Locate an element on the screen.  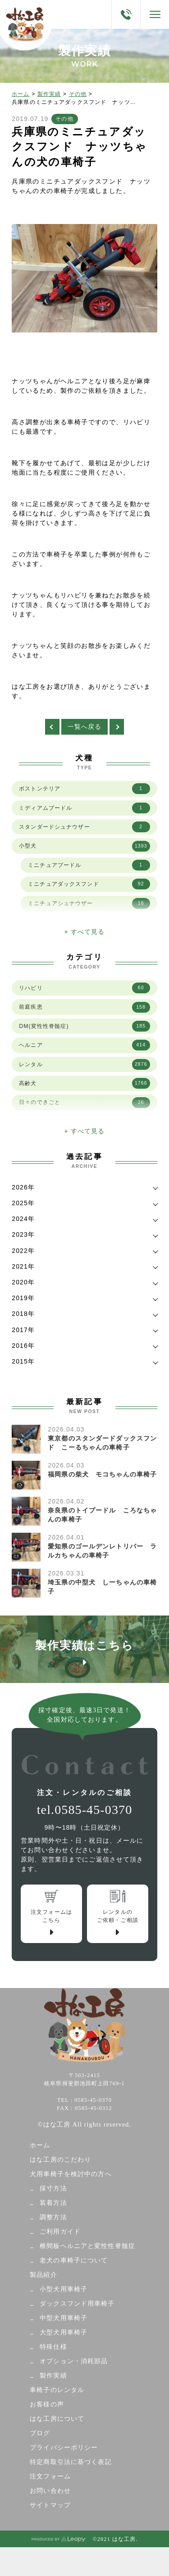
はな工房のこだわり is located at coordinates (60, 2159).